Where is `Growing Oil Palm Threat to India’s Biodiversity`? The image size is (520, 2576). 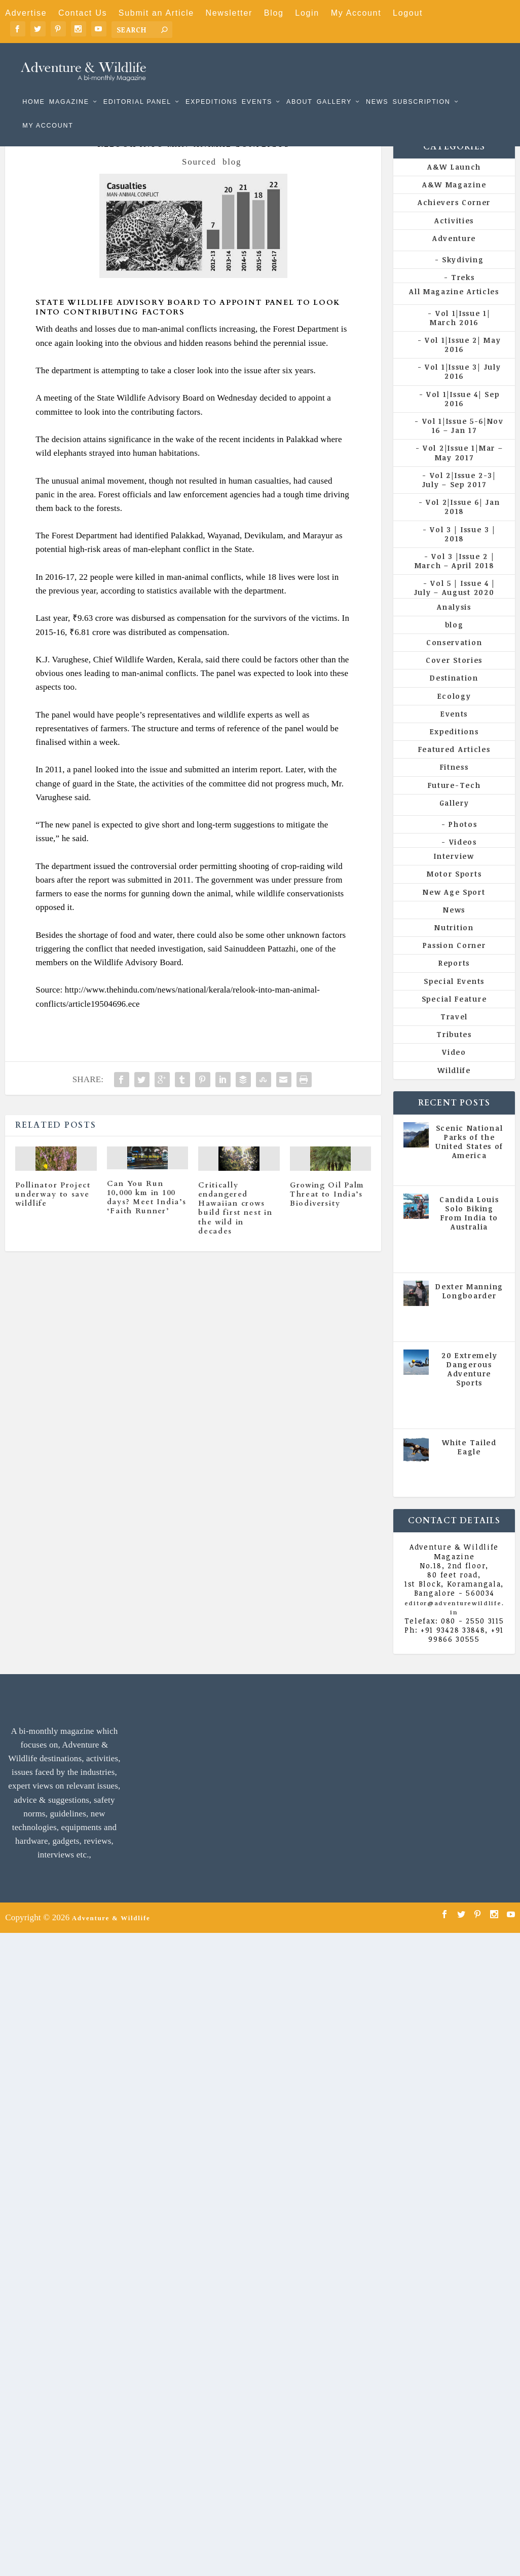 Growing Oil Palm Threat to India’s Biodiversity is located at coordinates (327, 1211).